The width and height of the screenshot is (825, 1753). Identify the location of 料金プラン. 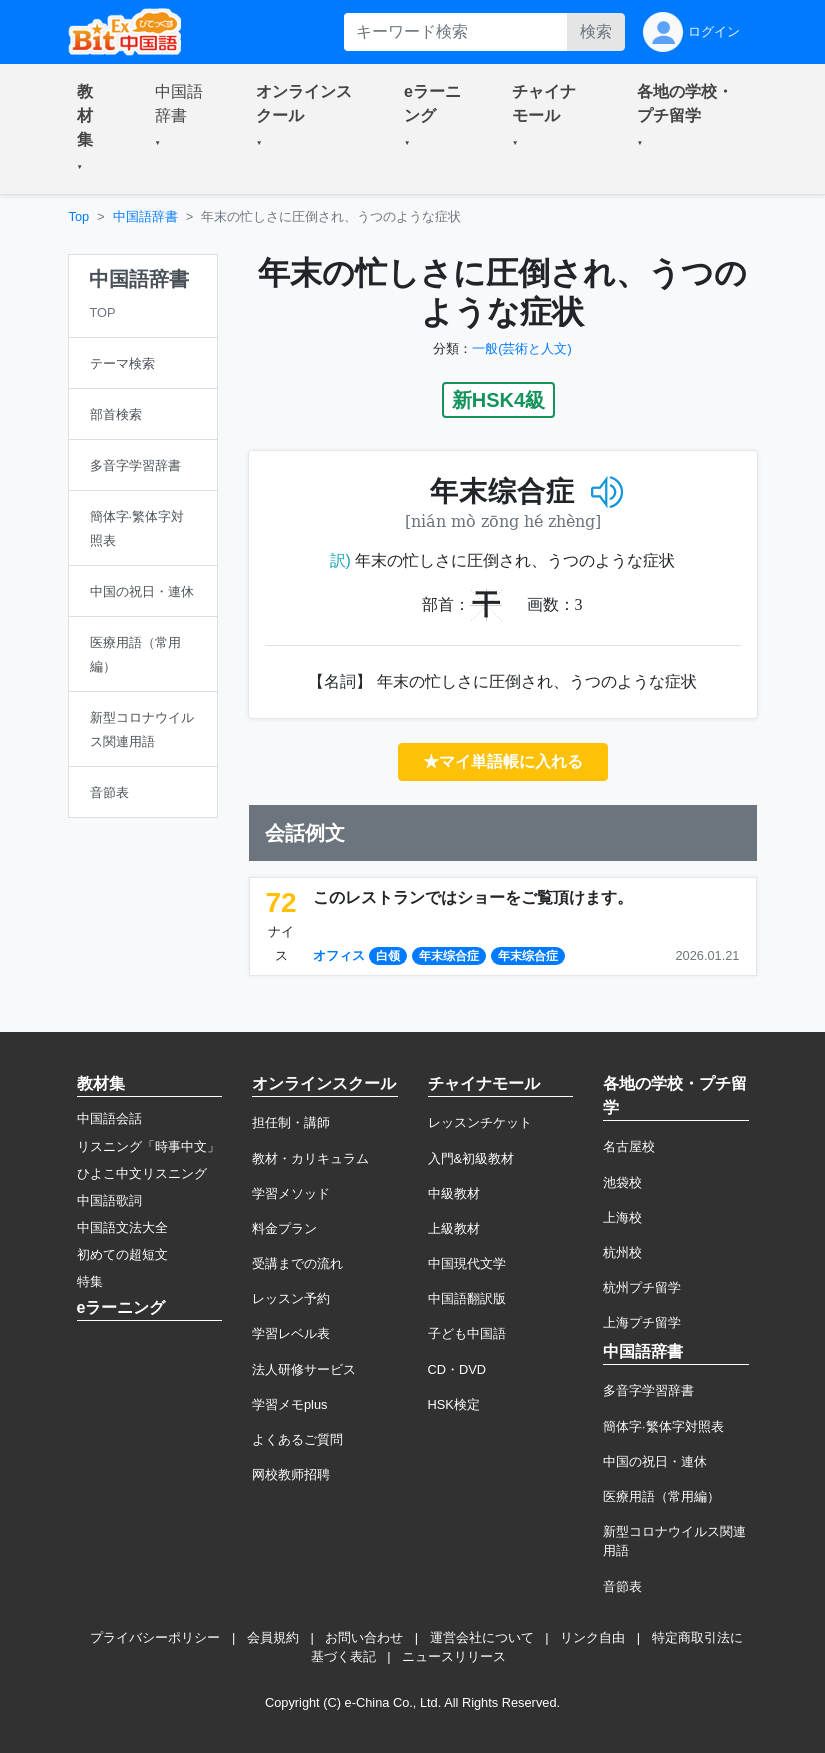
(284, 1228).